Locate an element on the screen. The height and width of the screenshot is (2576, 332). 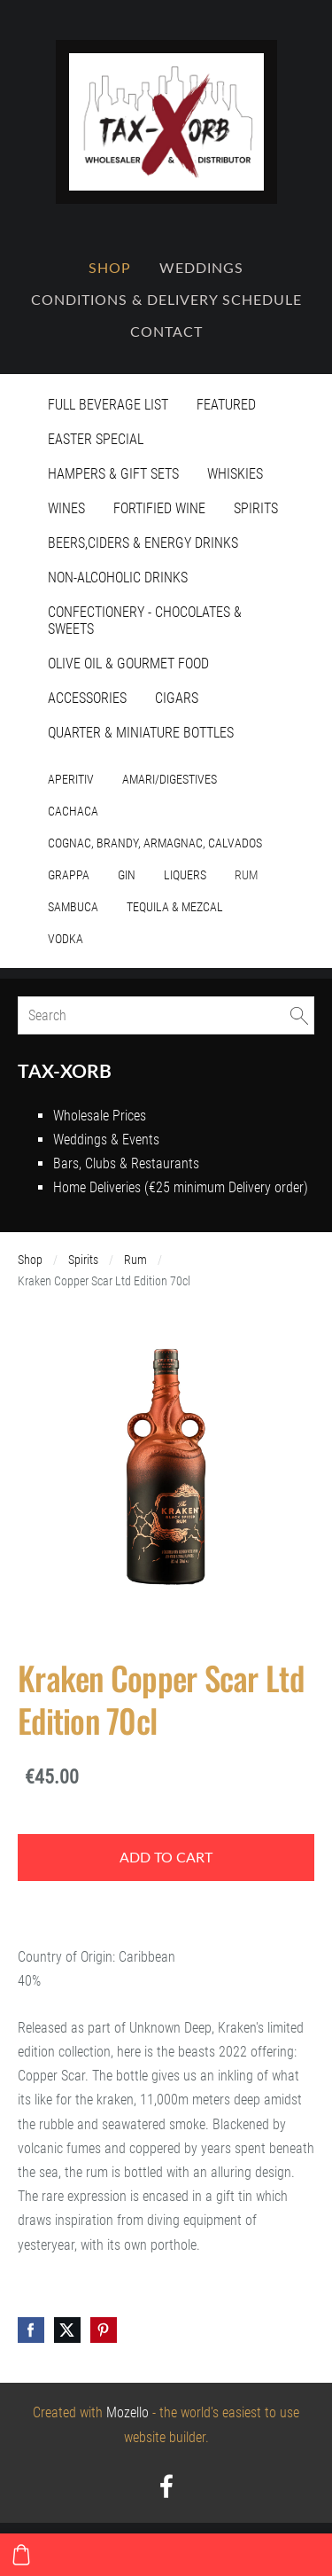
Grappa [menuitem] is located at coordinates (68, 875).